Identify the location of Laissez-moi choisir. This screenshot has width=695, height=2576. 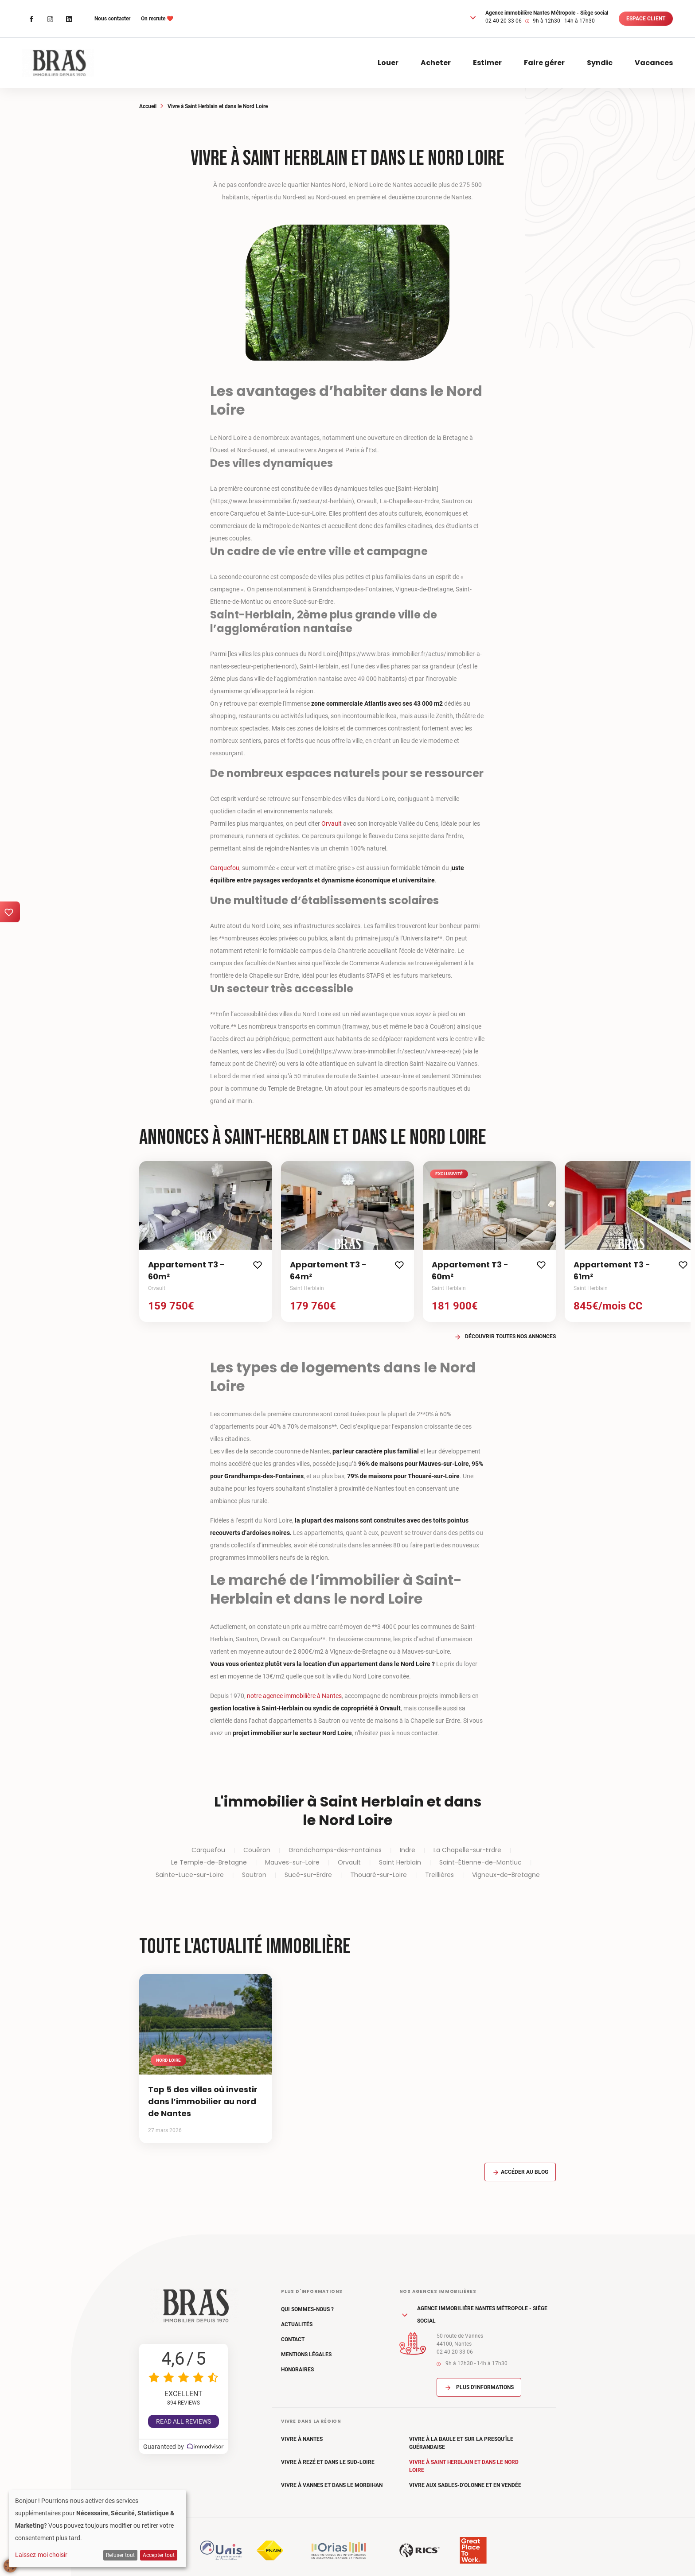
(41, 2554).